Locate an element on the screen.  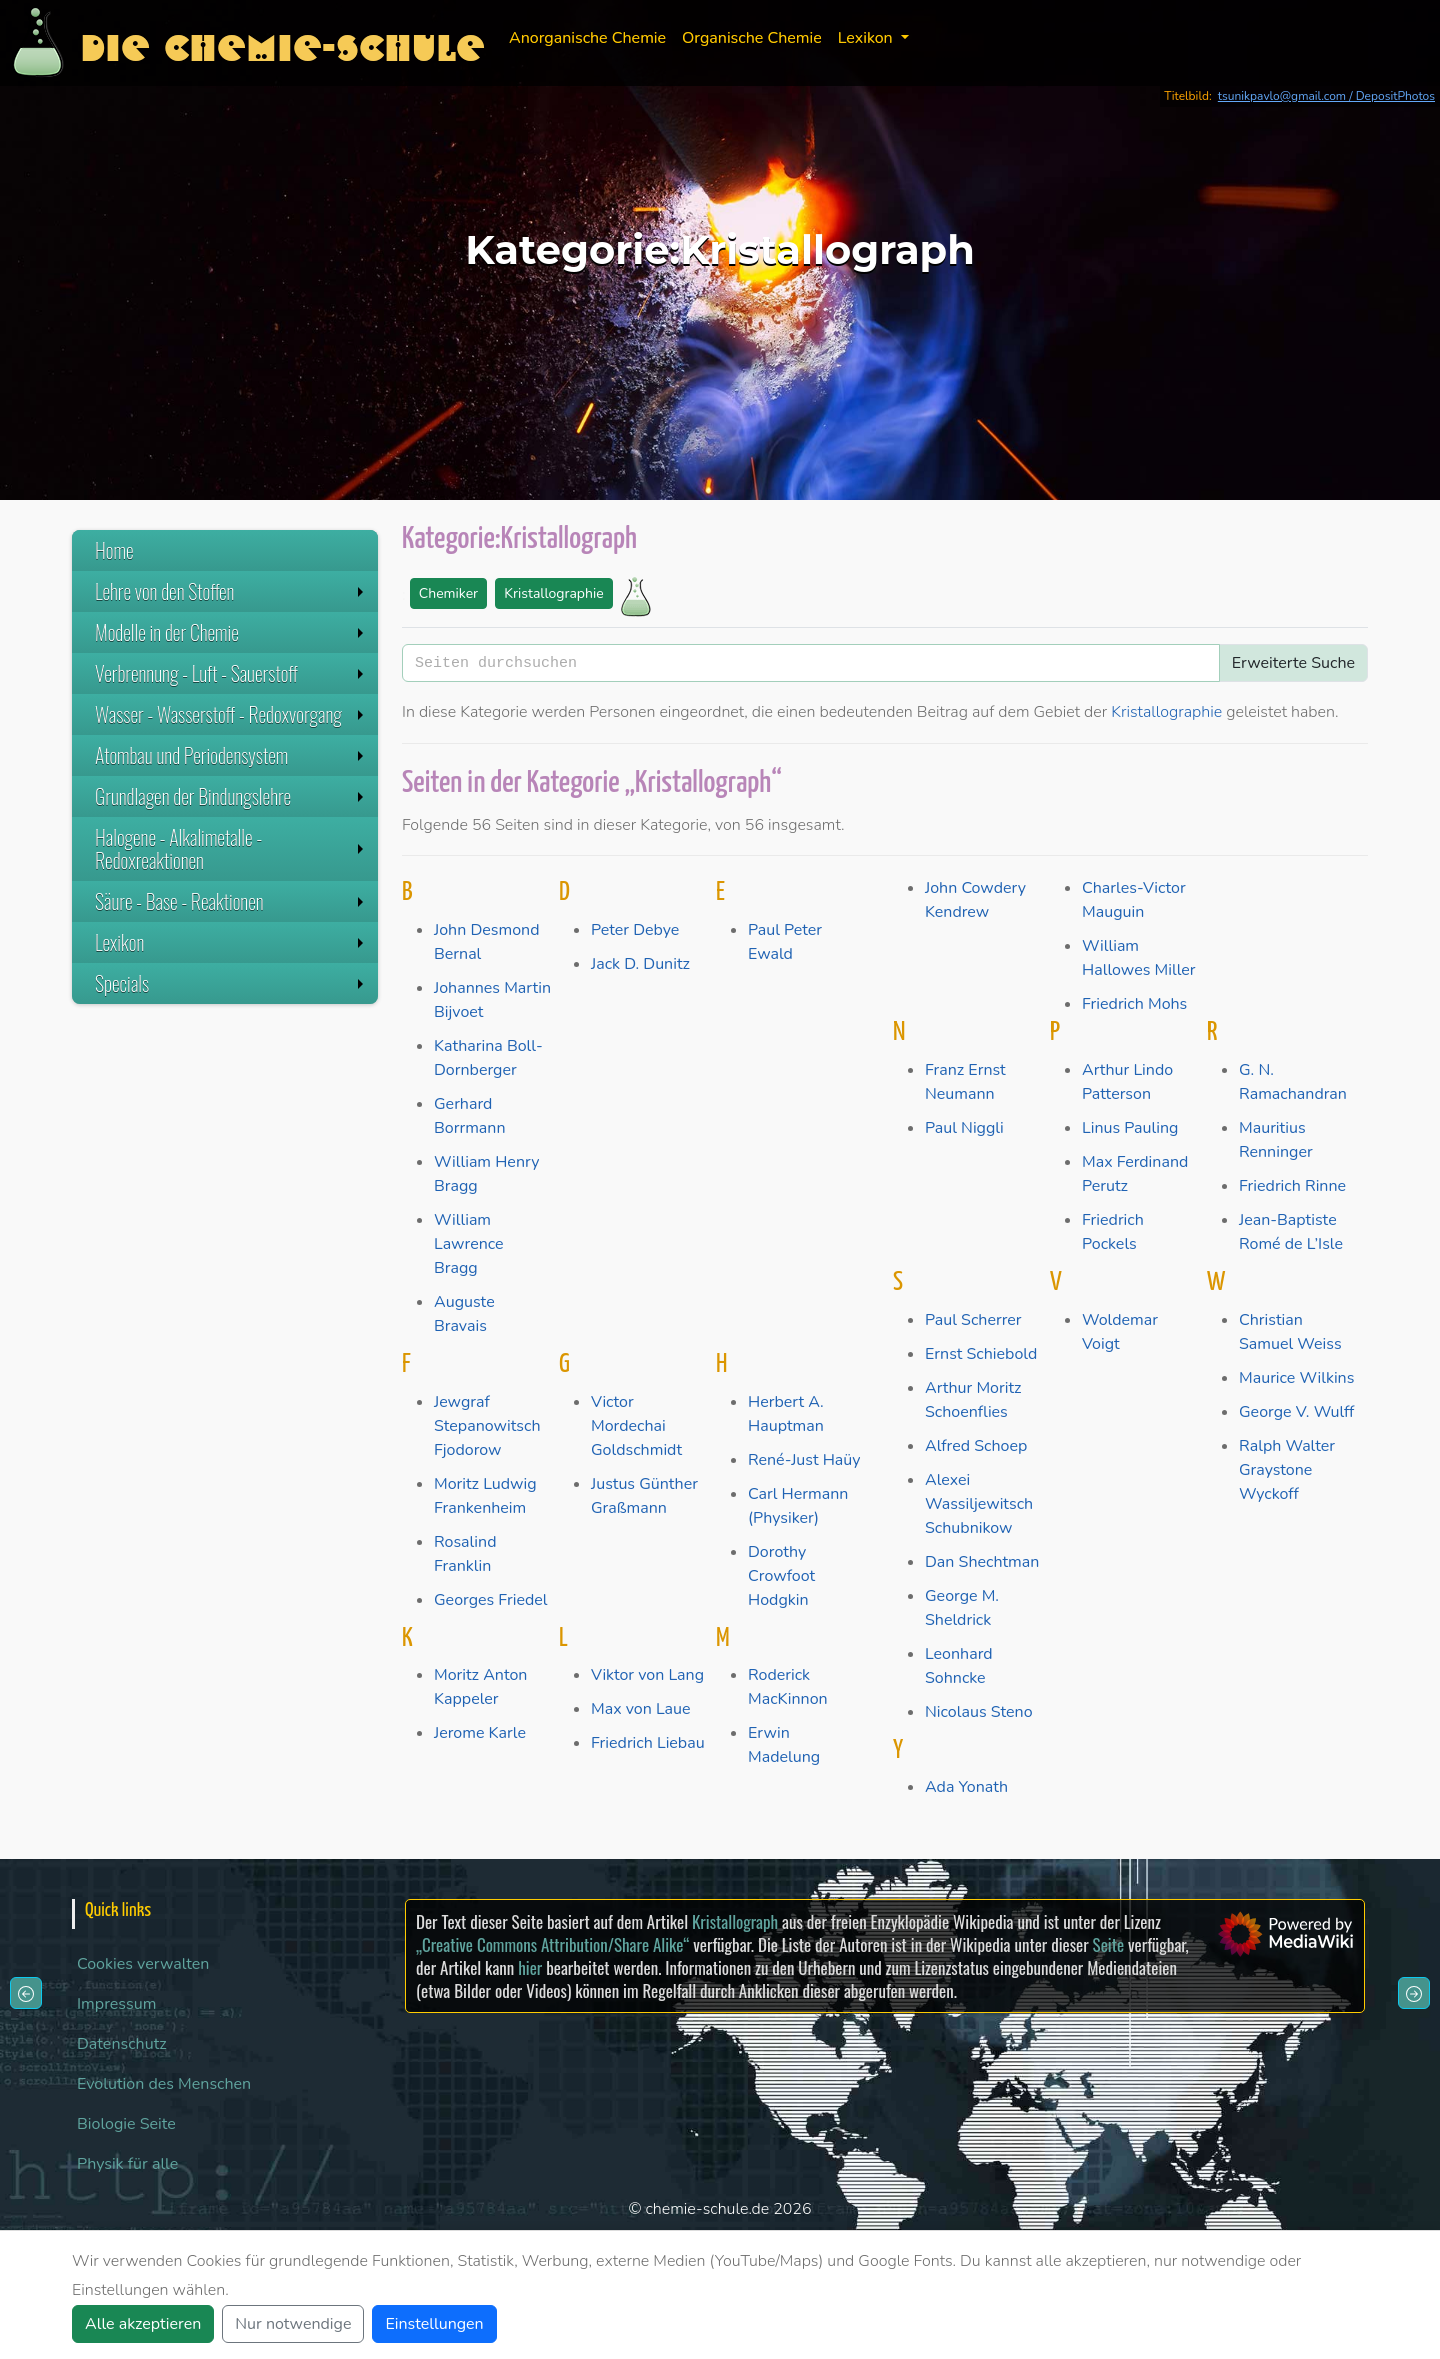
Alexei Wassiljewitsch Schubnikow is located at coordinates (979, 1504).